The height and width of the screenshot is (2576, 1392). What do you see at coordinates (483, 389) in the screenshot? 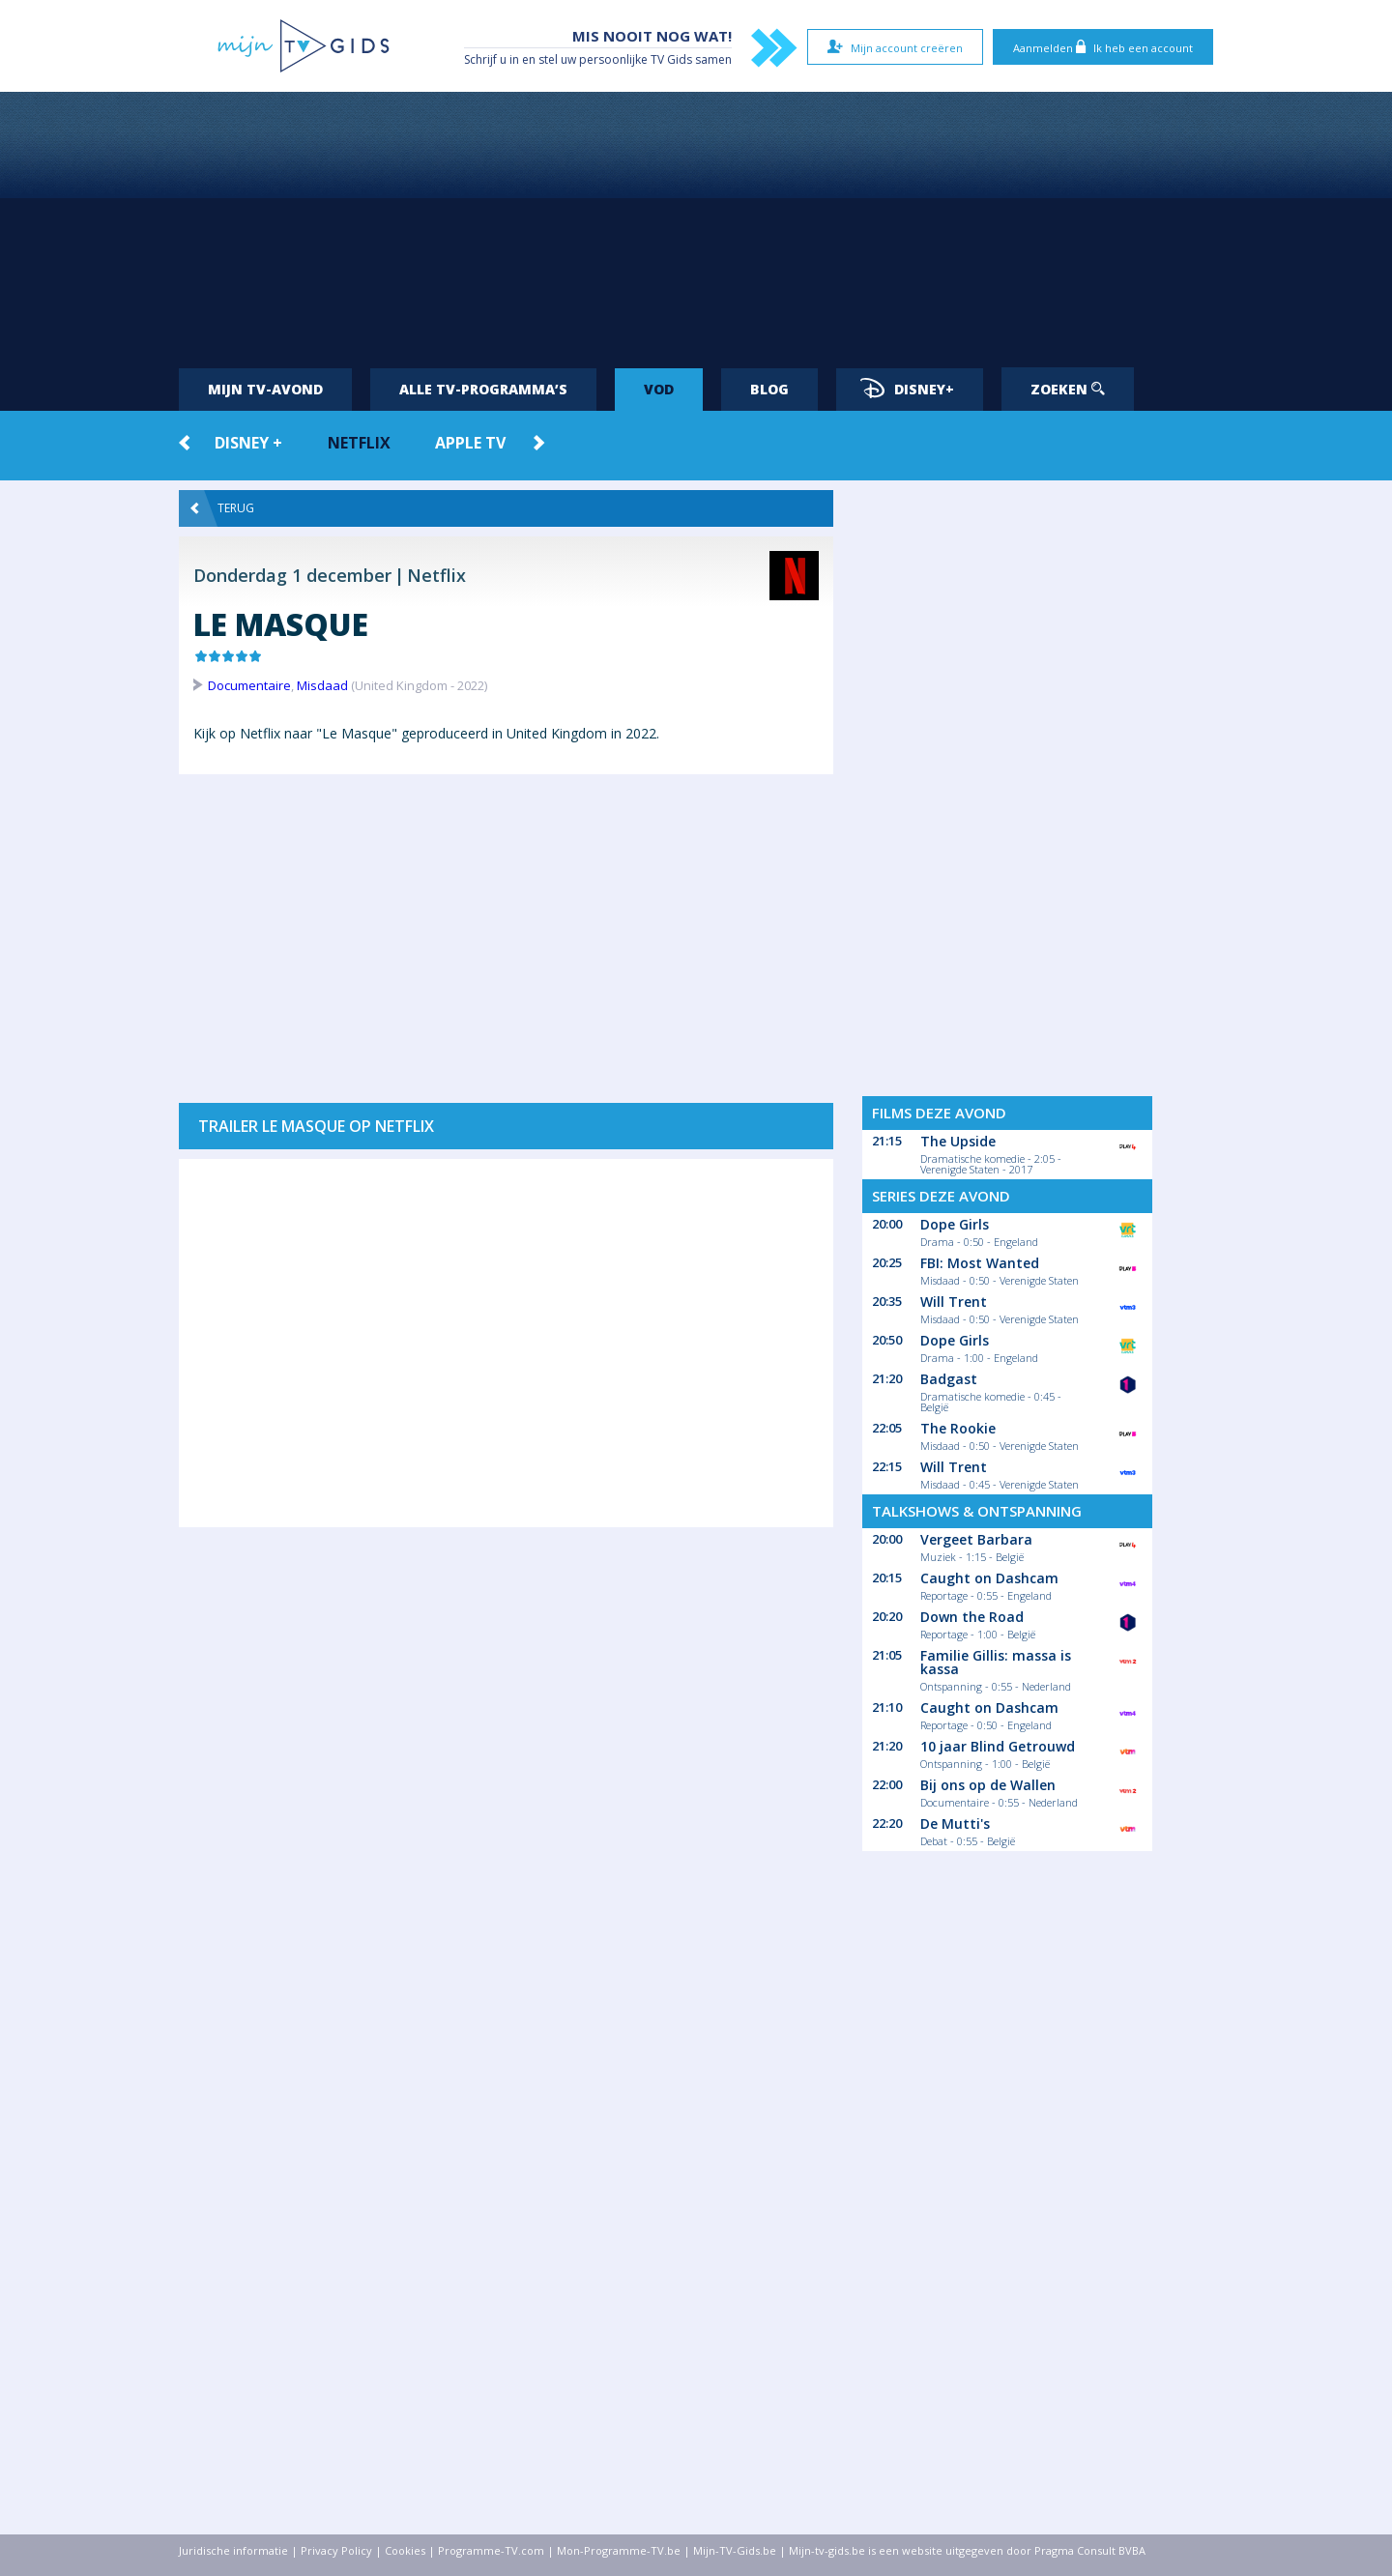
I see `Alle tv-programma’s` at bounding box center [483, 389].